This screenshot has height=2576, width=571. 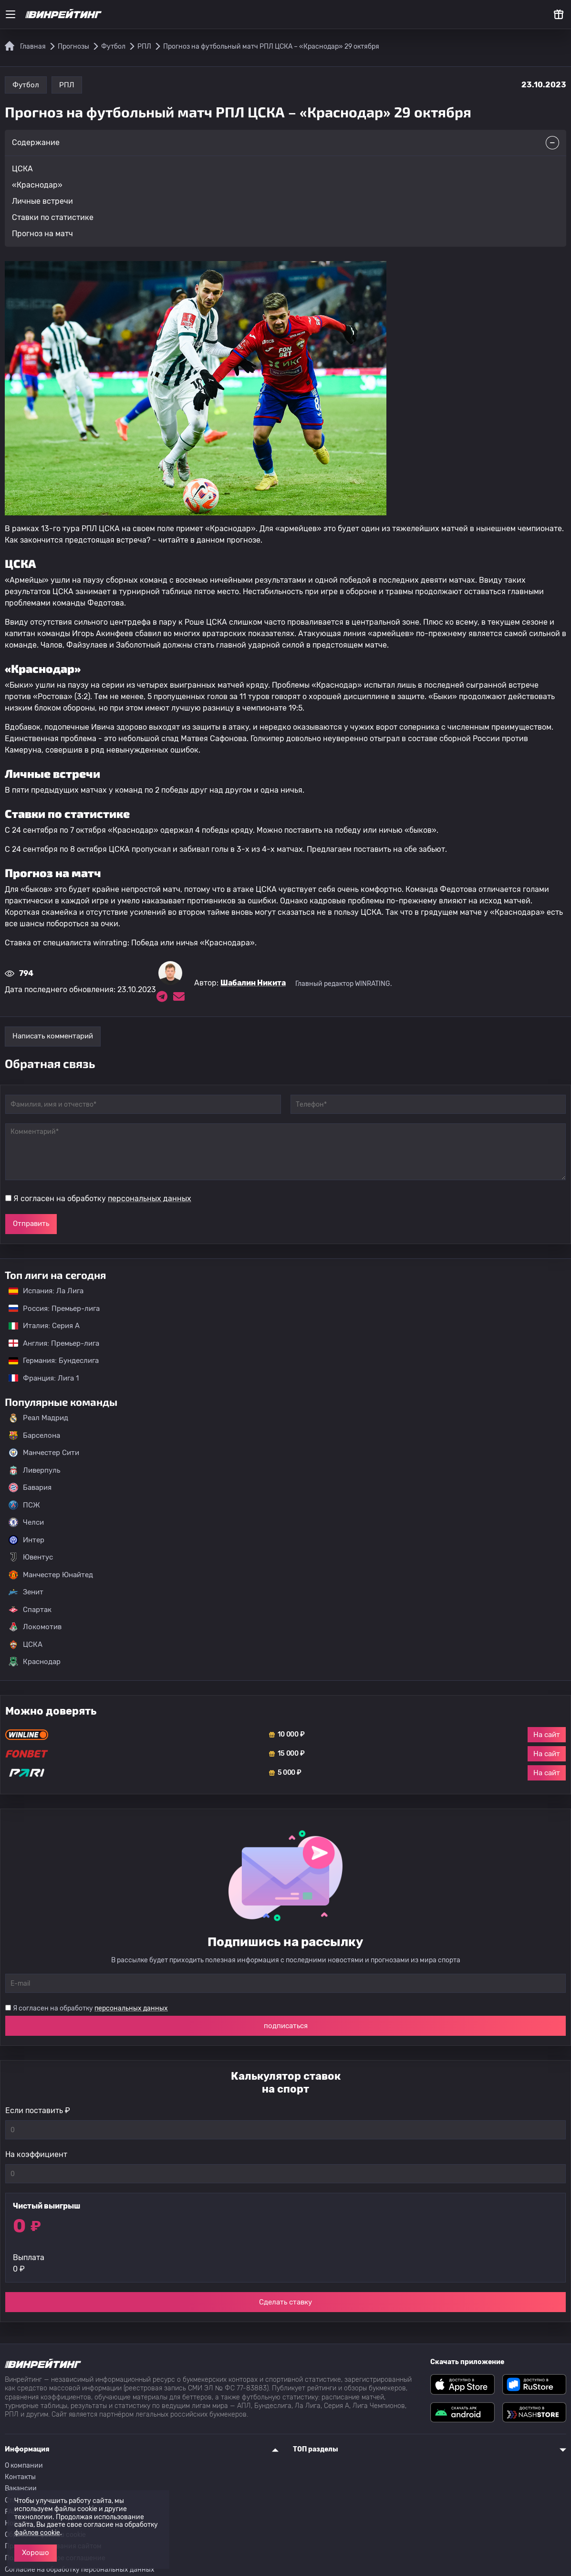 What do you see at coordinates (51, 1575) in the screenshot?
I see `Манчестер Юнайтед` at bounding box center [51, 1575].